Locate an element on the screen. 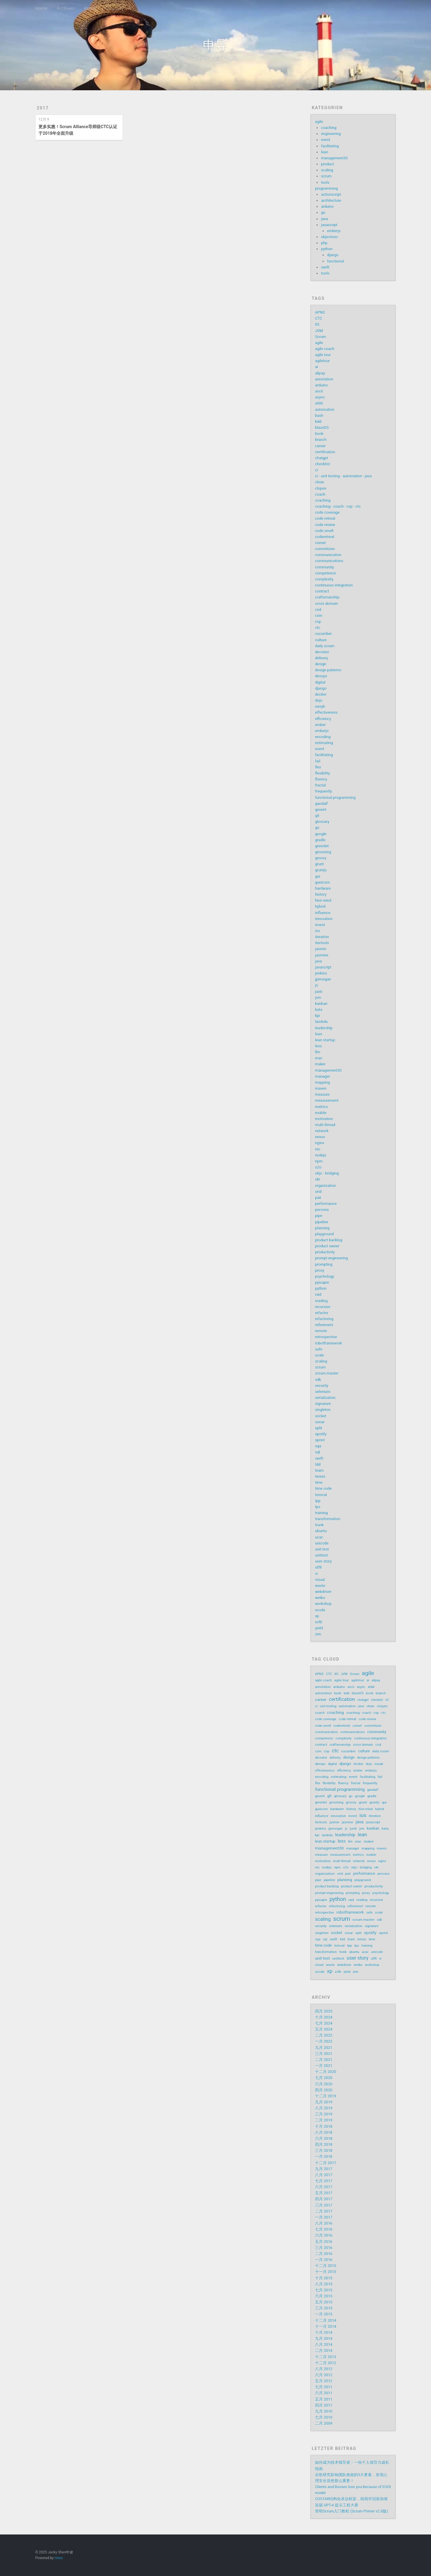 Image resolution: width=431 pixels, height=2576 pixels. php is located at coordinates (324, 243).